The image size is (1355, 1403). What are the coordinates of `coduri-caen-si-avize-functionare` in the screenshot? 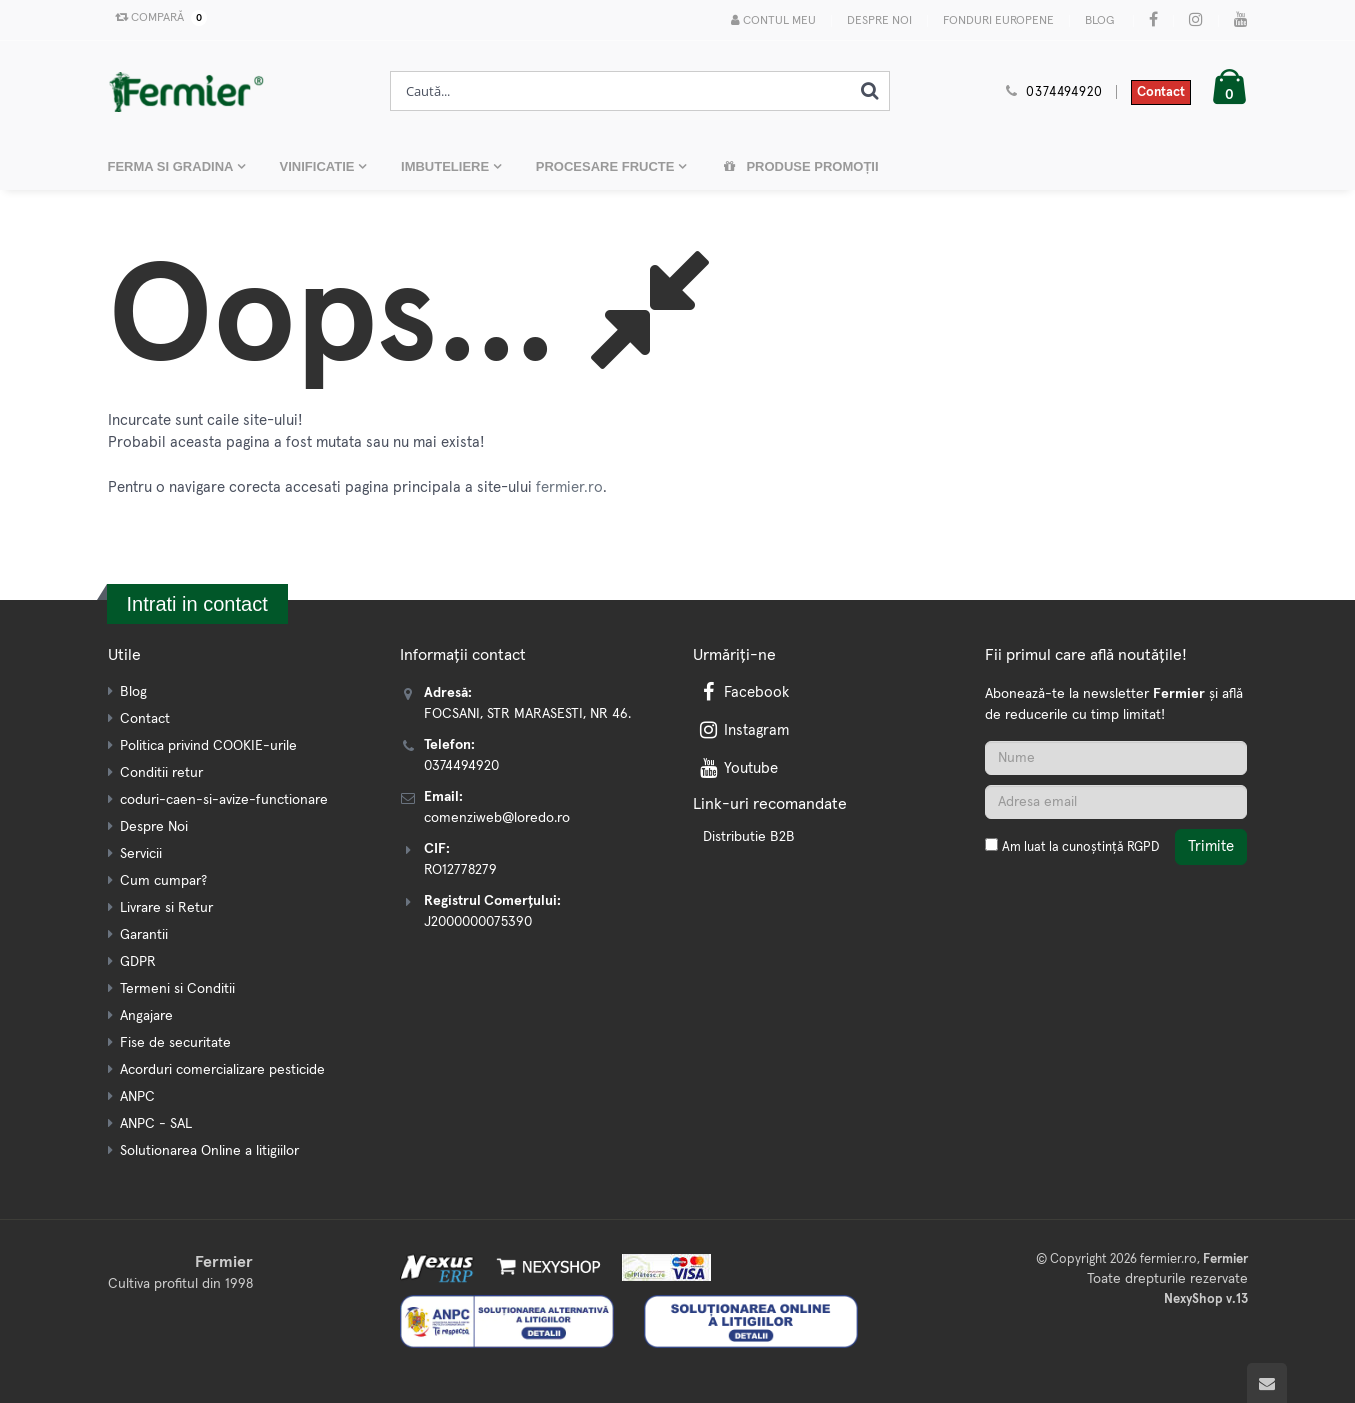 It's located at (224, 800).